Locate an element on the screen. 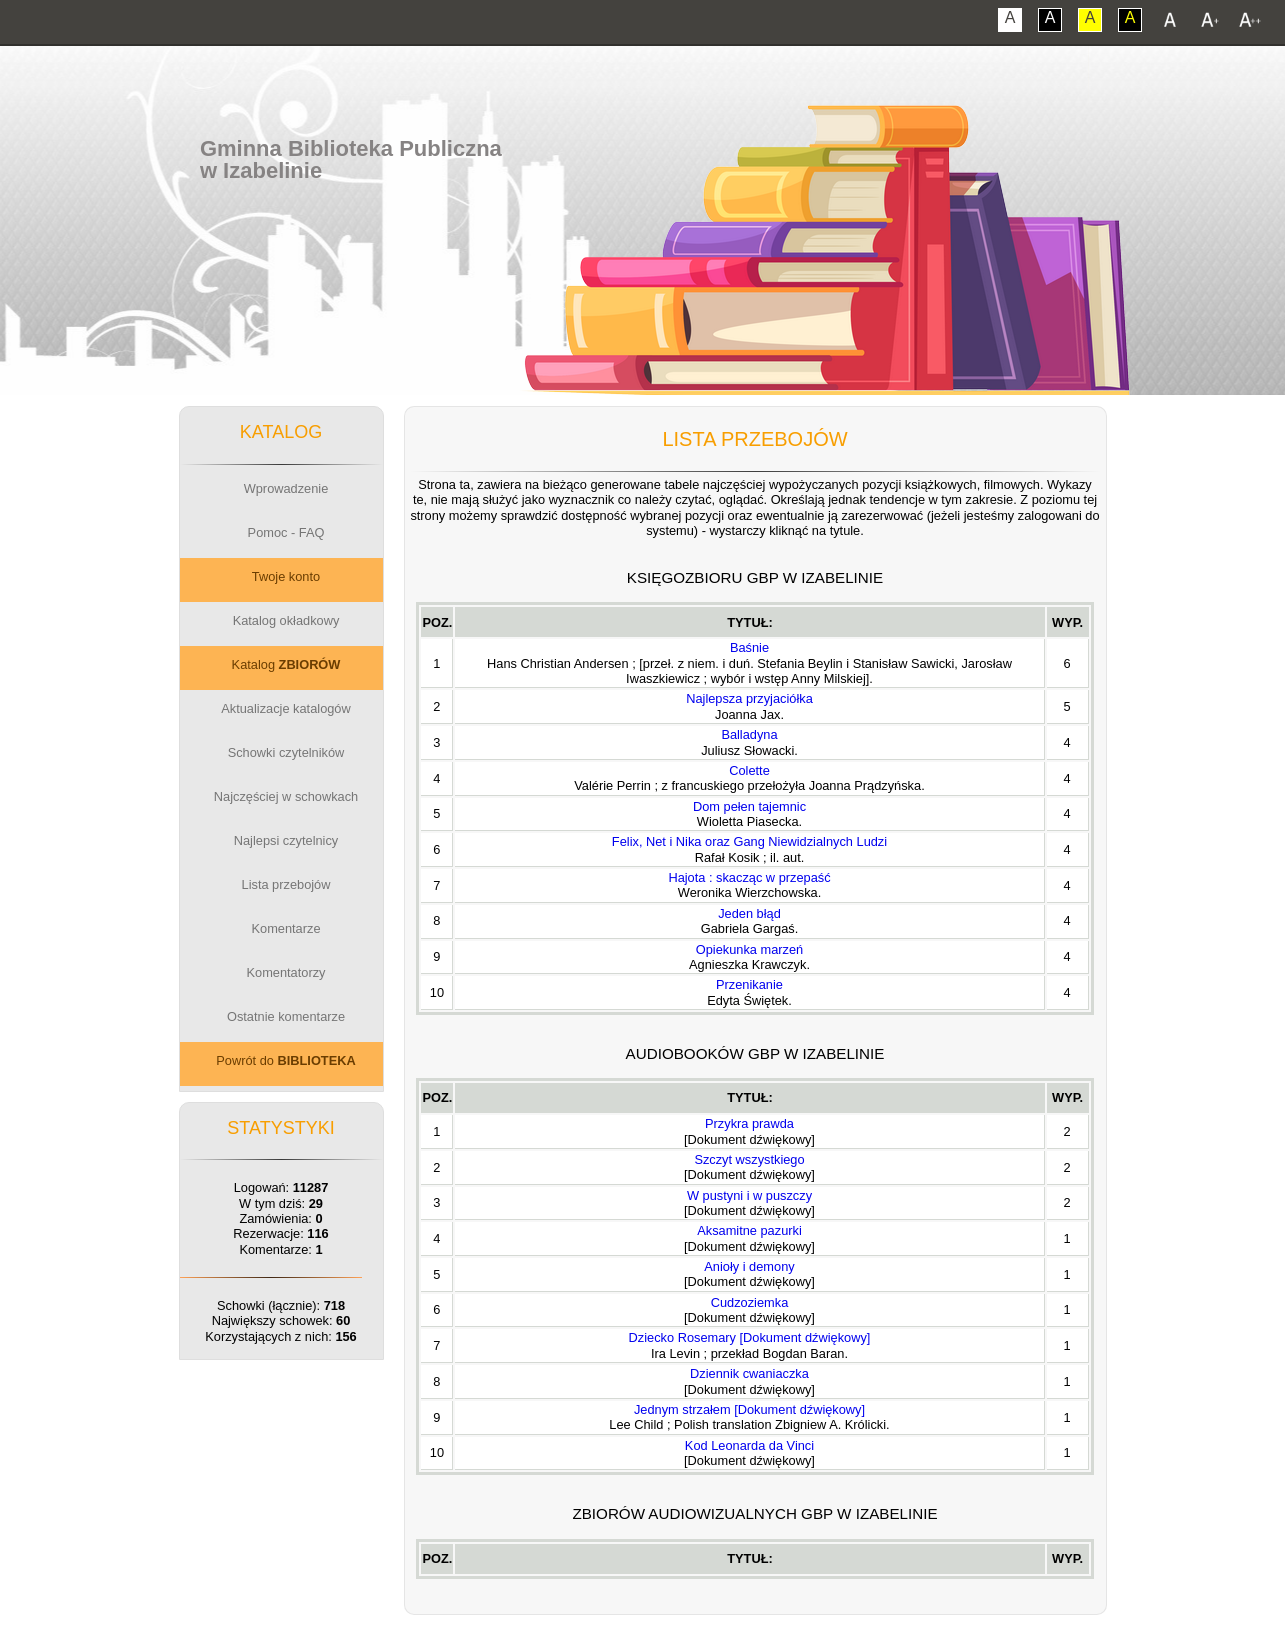 The width and height of the screenshot is (1285, 1625). W pustyni i w puszczy is located at coordinates (749, 1195).